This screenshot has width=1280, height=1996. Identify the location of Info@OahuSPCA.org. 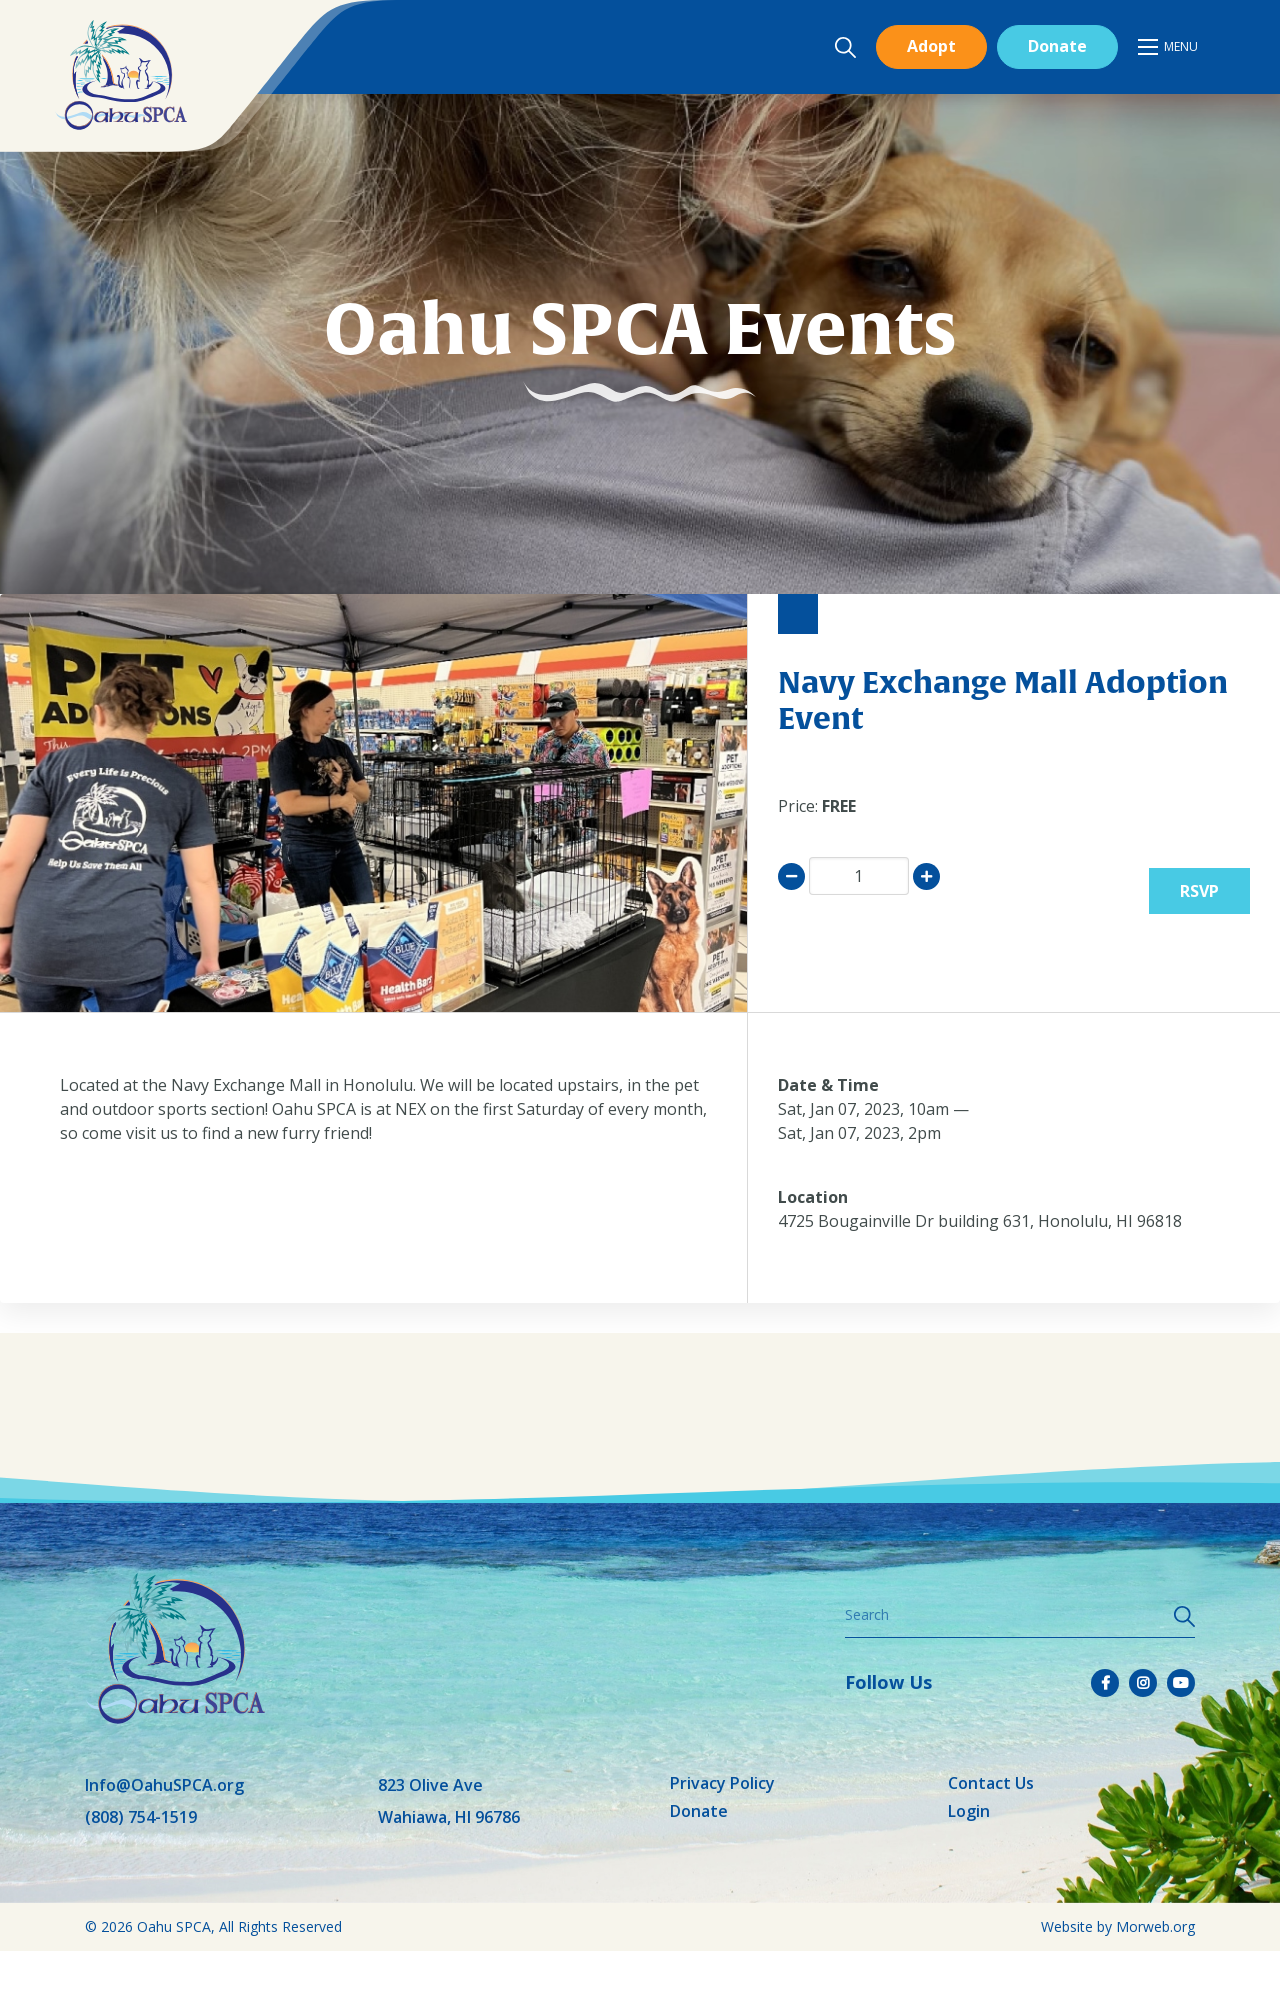
(164, 1785).